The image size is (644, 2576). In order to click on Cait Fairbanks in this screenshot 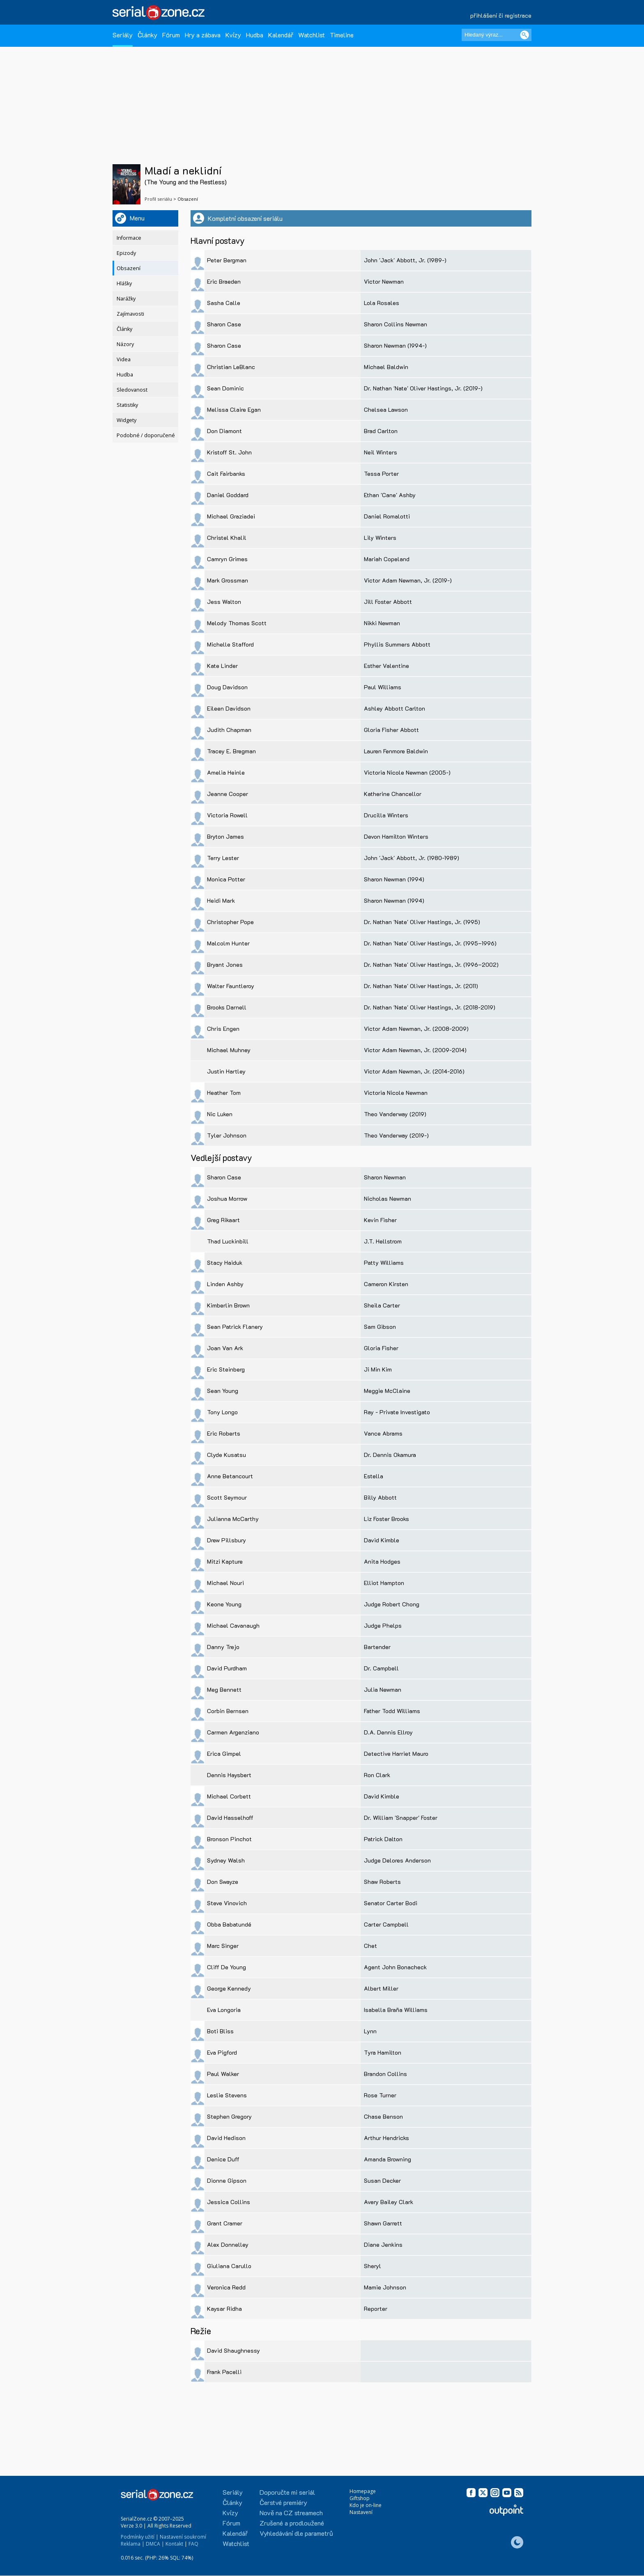, I will do `click(226, 473)`.